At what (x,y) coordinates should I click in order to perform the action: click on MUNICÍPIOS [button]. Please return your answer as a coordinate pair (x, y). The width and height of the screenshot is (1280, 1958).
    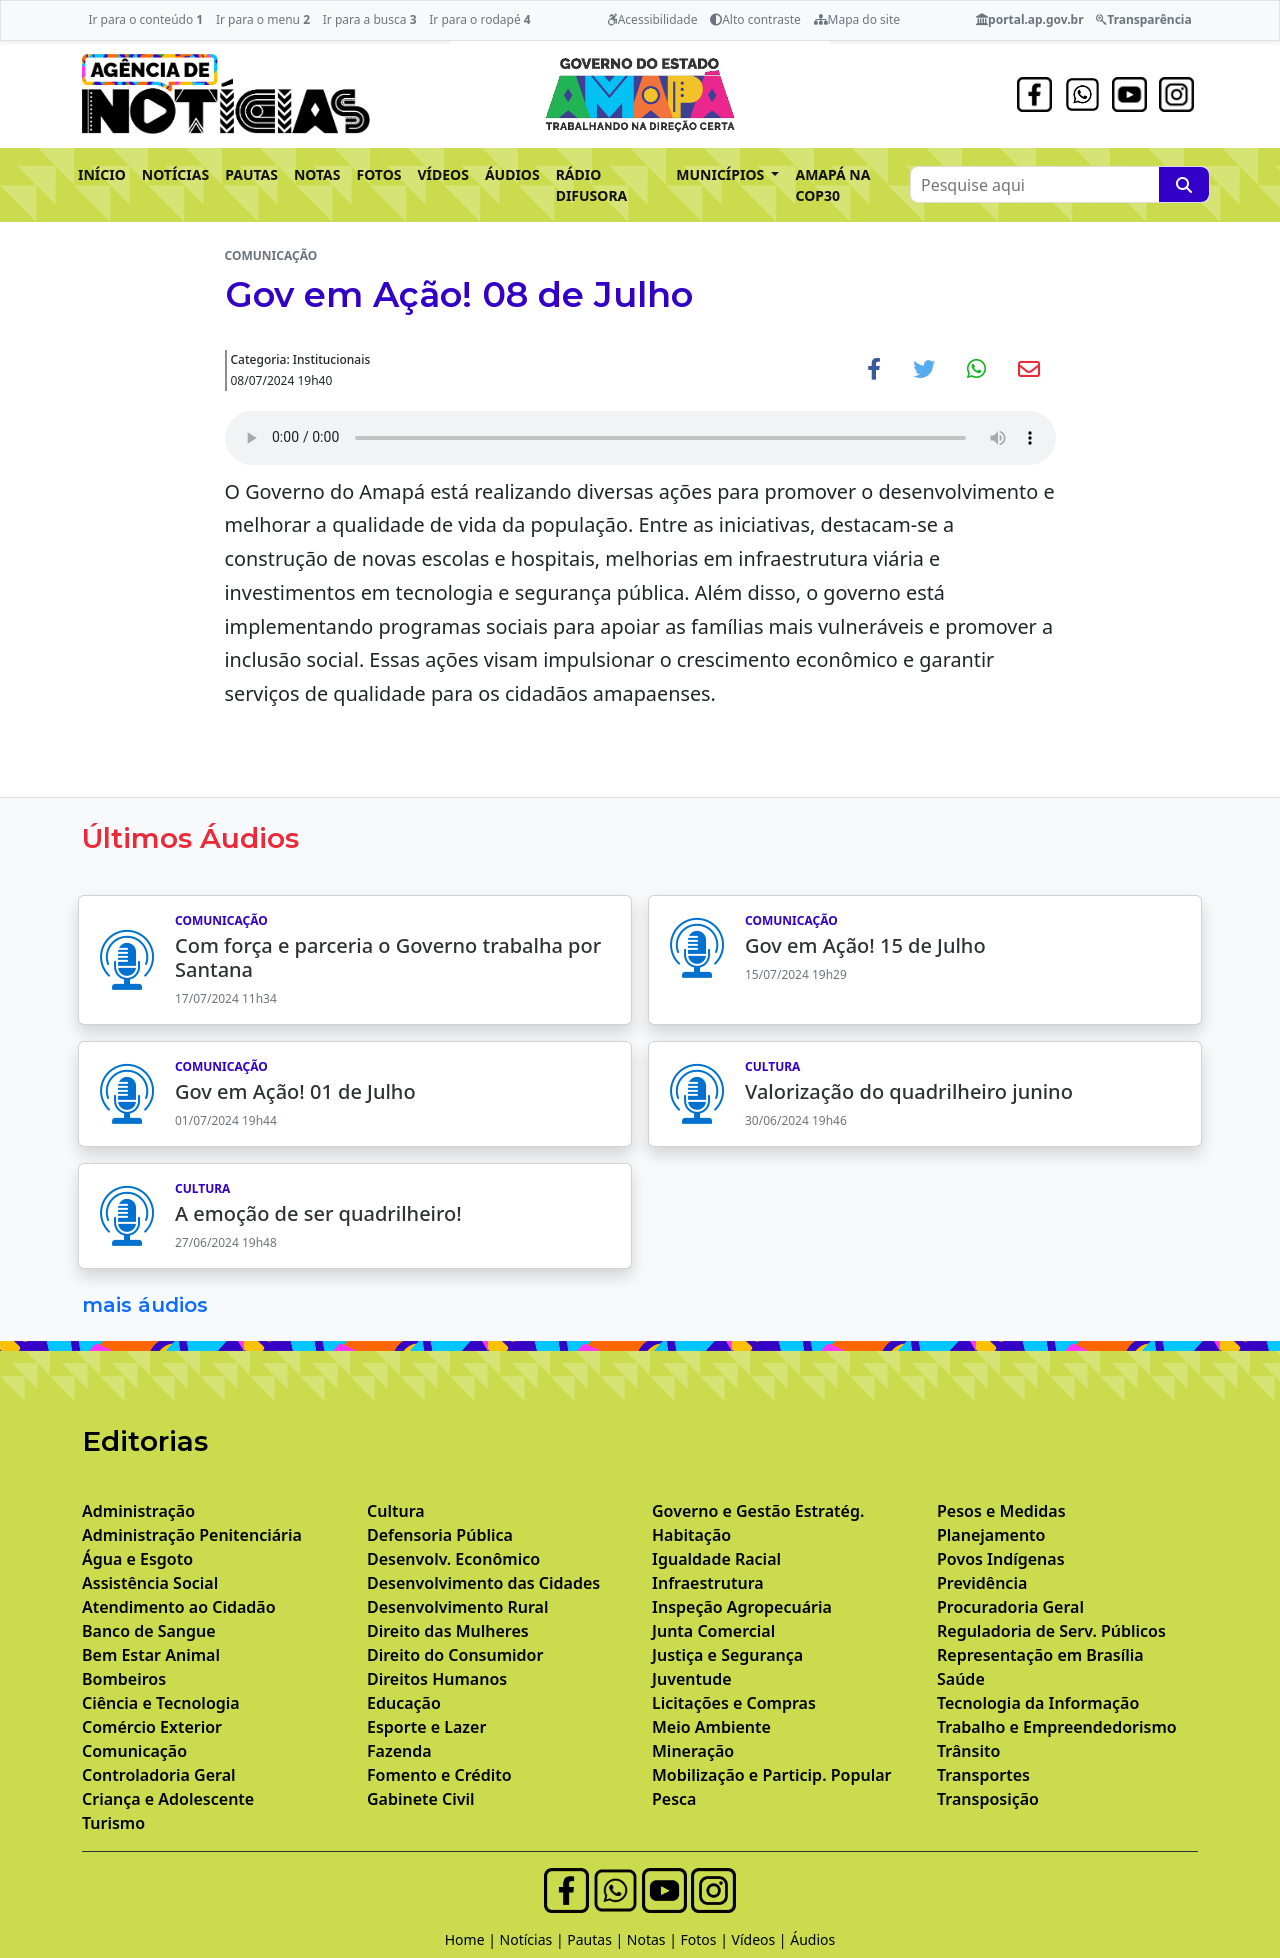
    Looking at the image, I should click on (722, 174).